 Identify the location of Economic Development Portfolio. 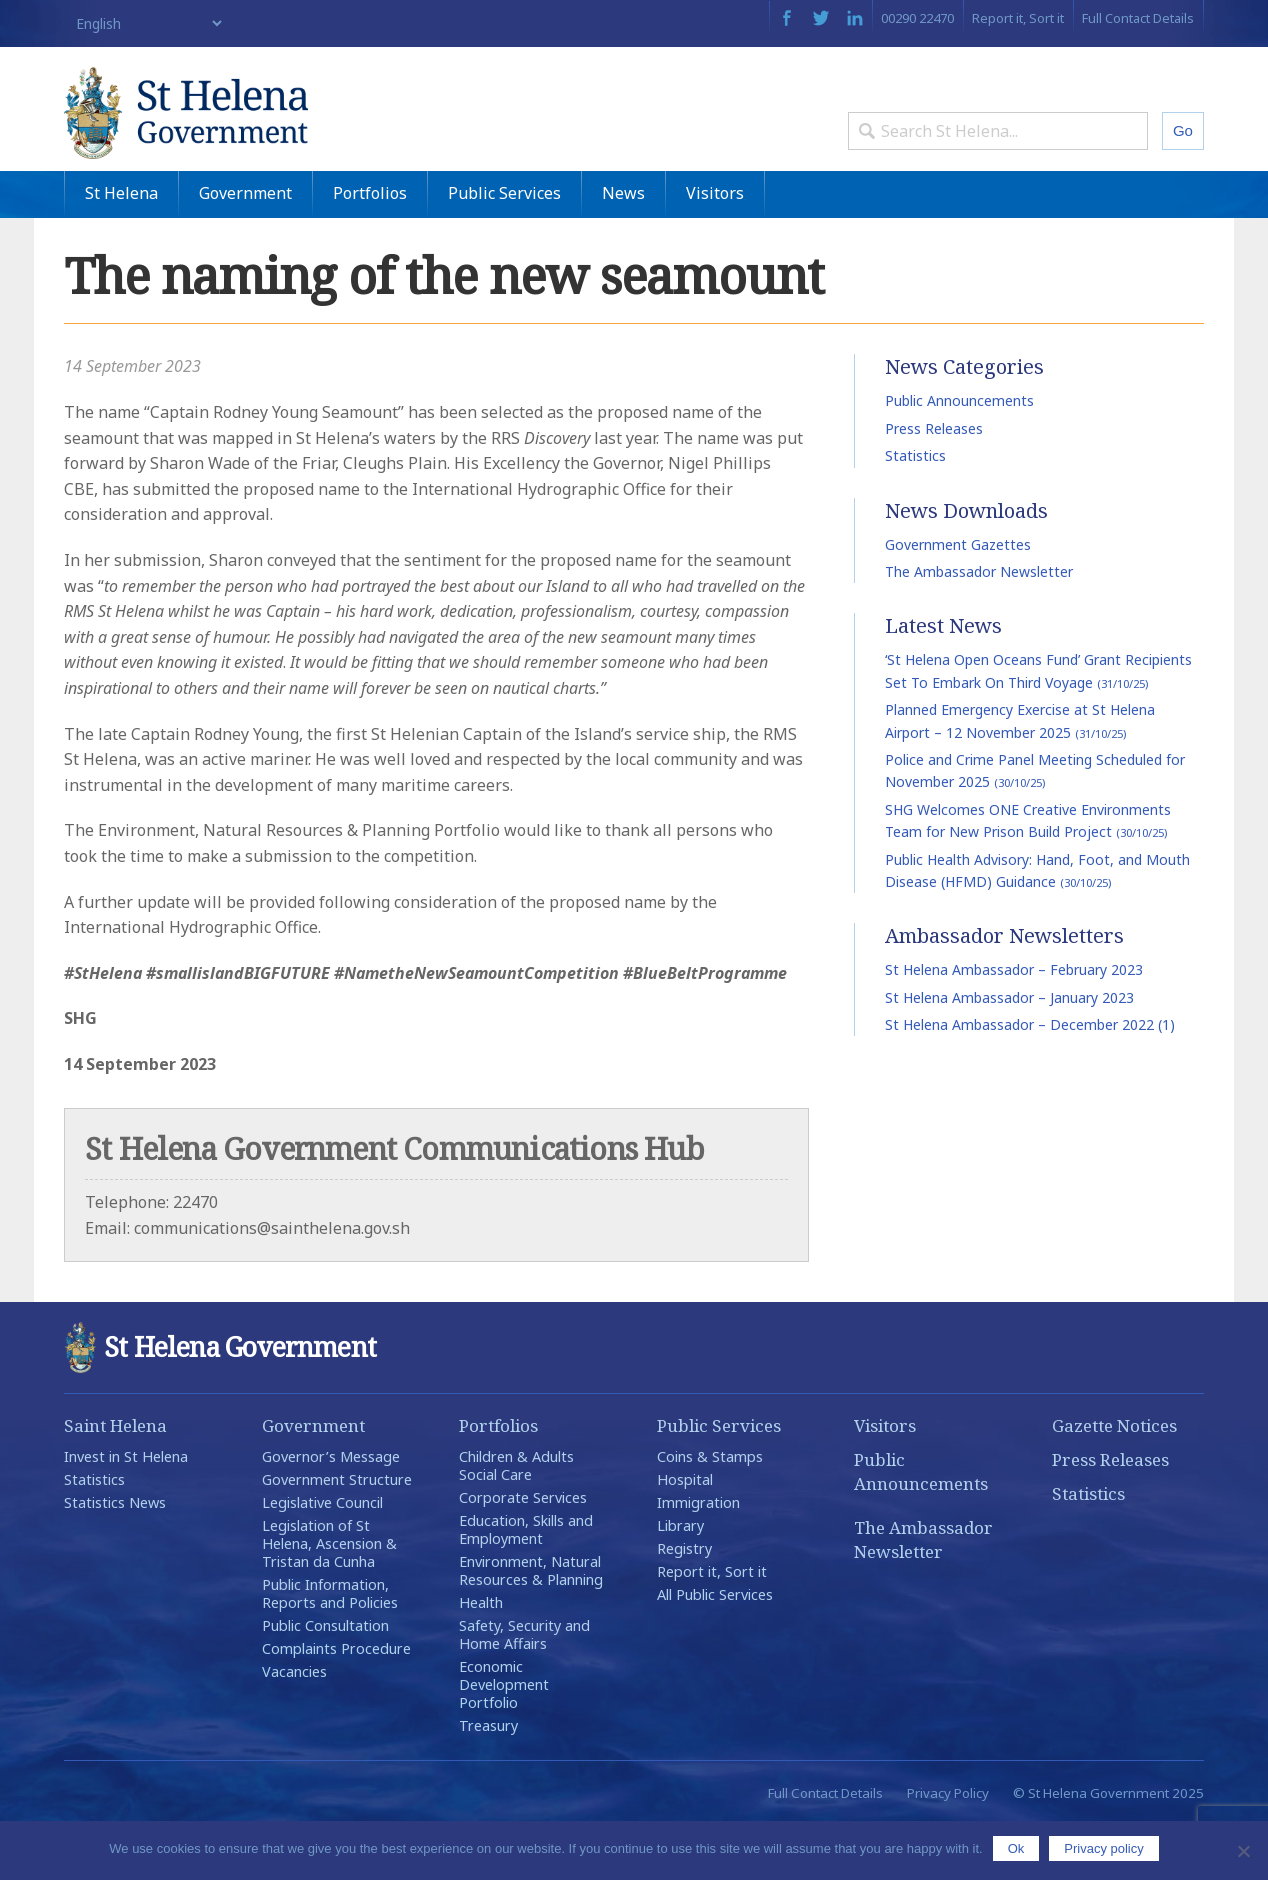
(504, 1740).